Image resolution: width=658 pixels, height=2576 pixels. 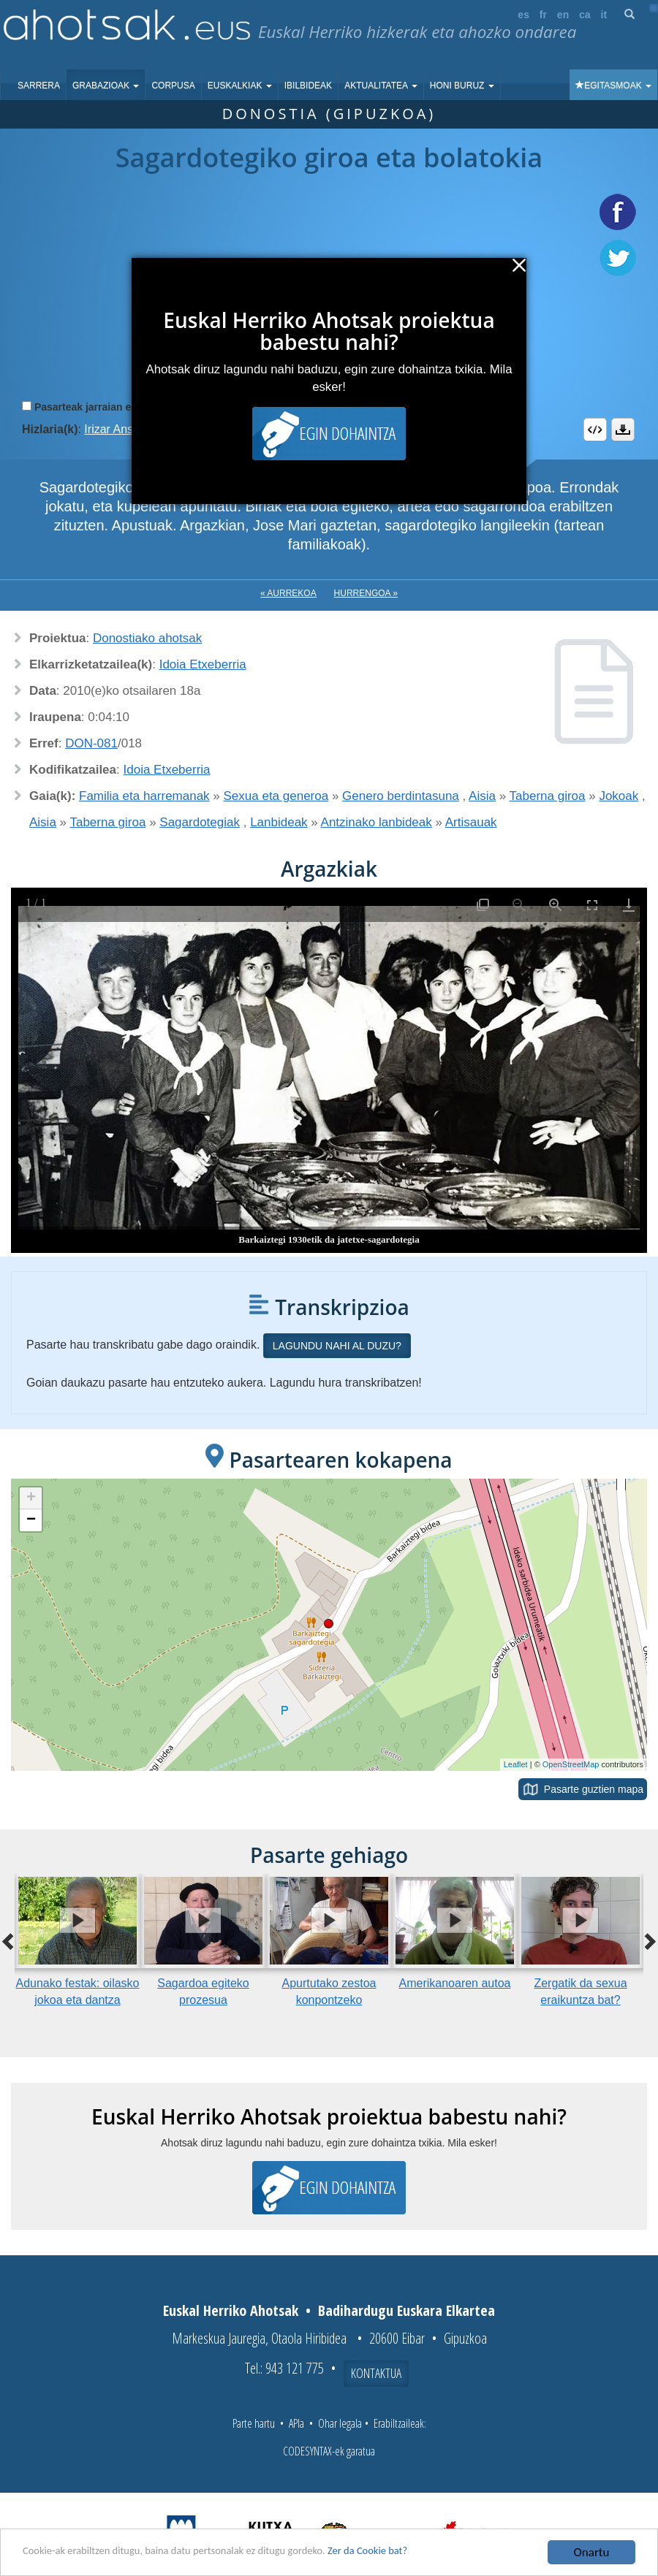 What do you see at coordinates (366, 593) in the screenshot?
I see `Hurrengoa »` at bounding box center [366, 593].